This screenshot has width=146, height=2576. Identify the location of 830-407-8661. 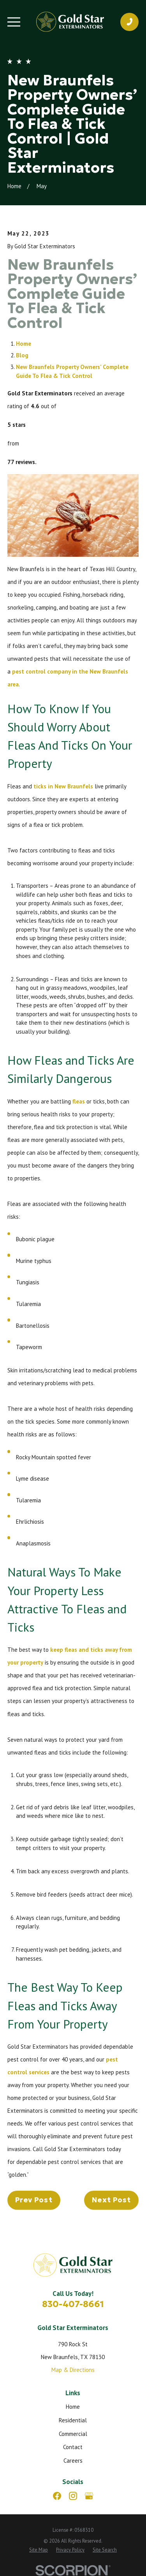
(73, 2304).